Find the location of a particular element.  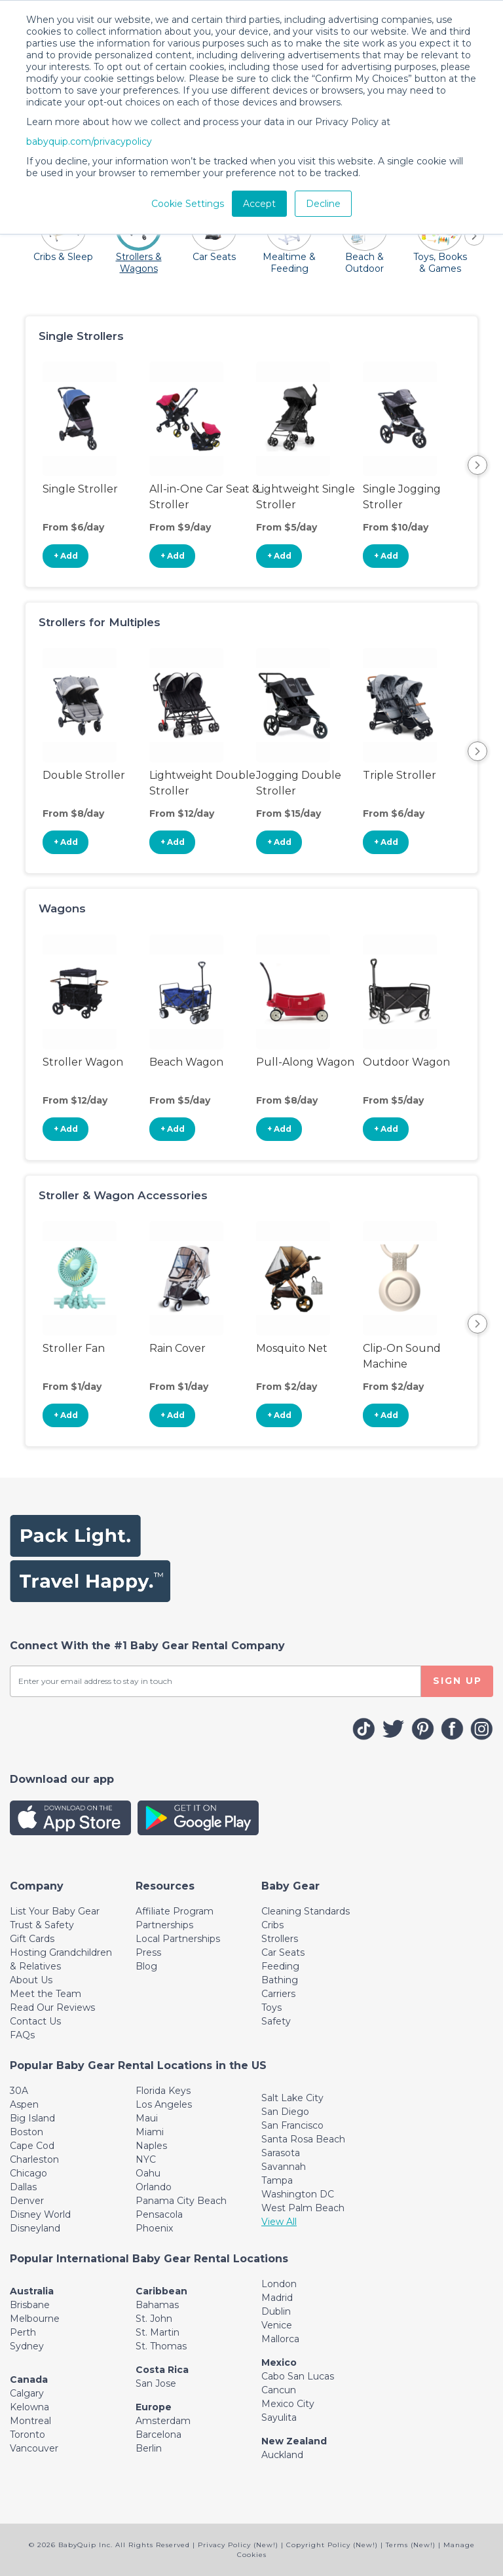

Melbourne is located at coordinates (35, 2318).